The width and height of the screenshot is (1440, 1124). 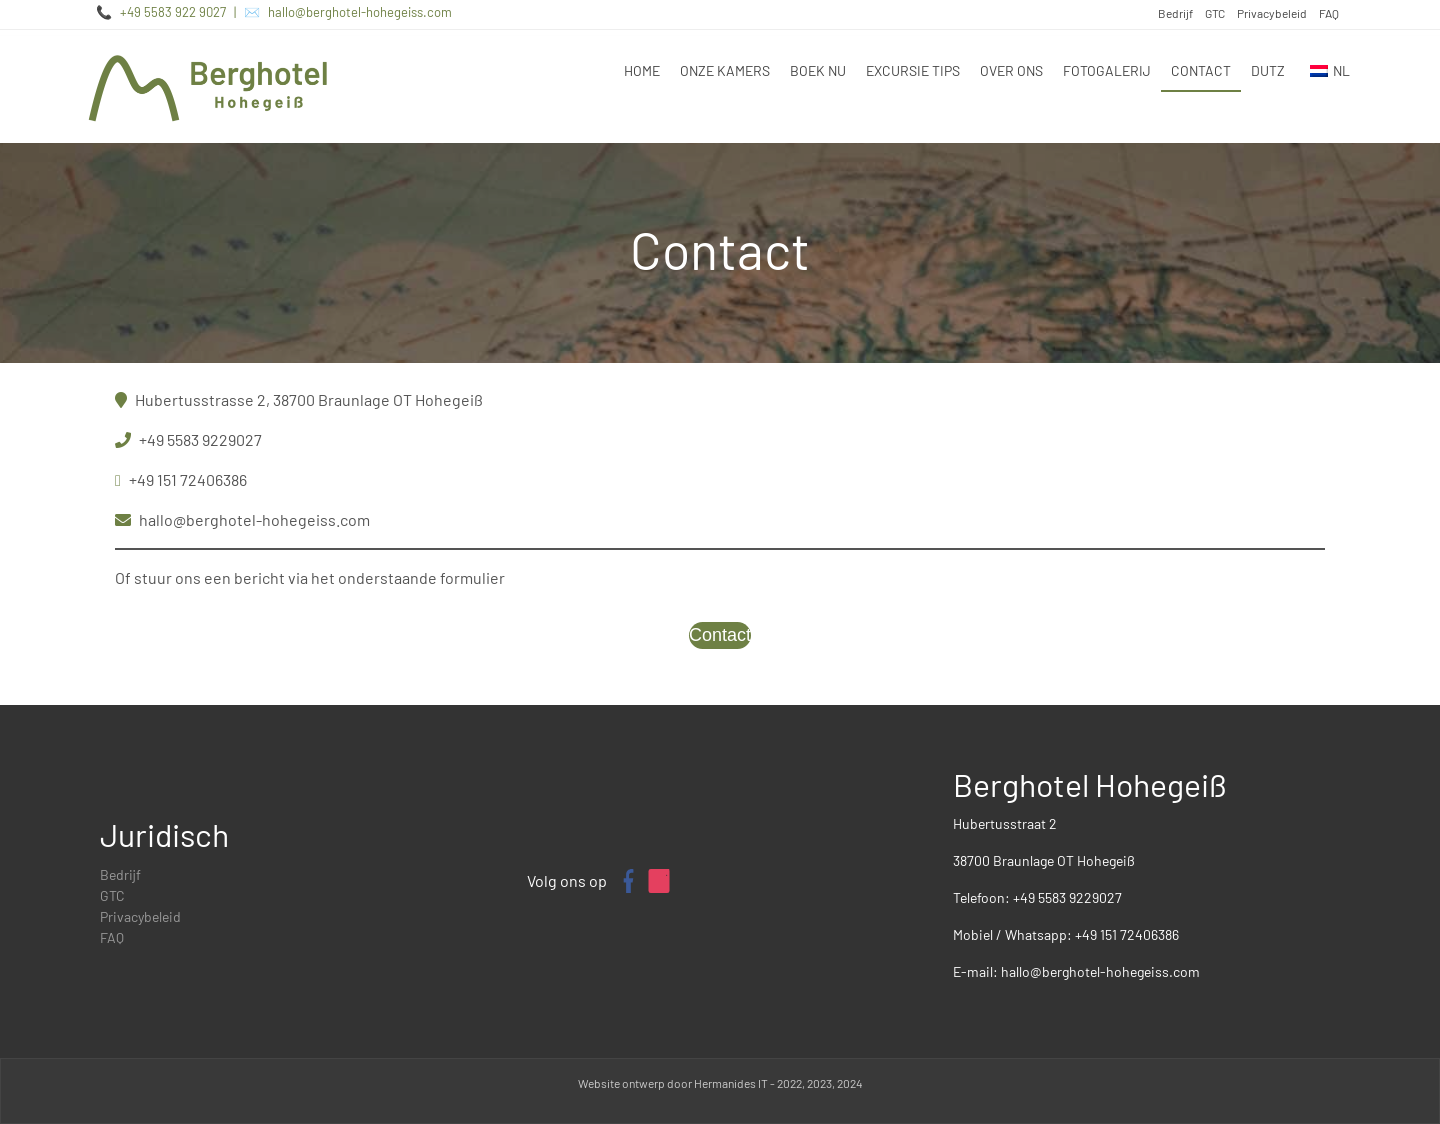 I want to click on GTC, so click(x=1215, y=13).